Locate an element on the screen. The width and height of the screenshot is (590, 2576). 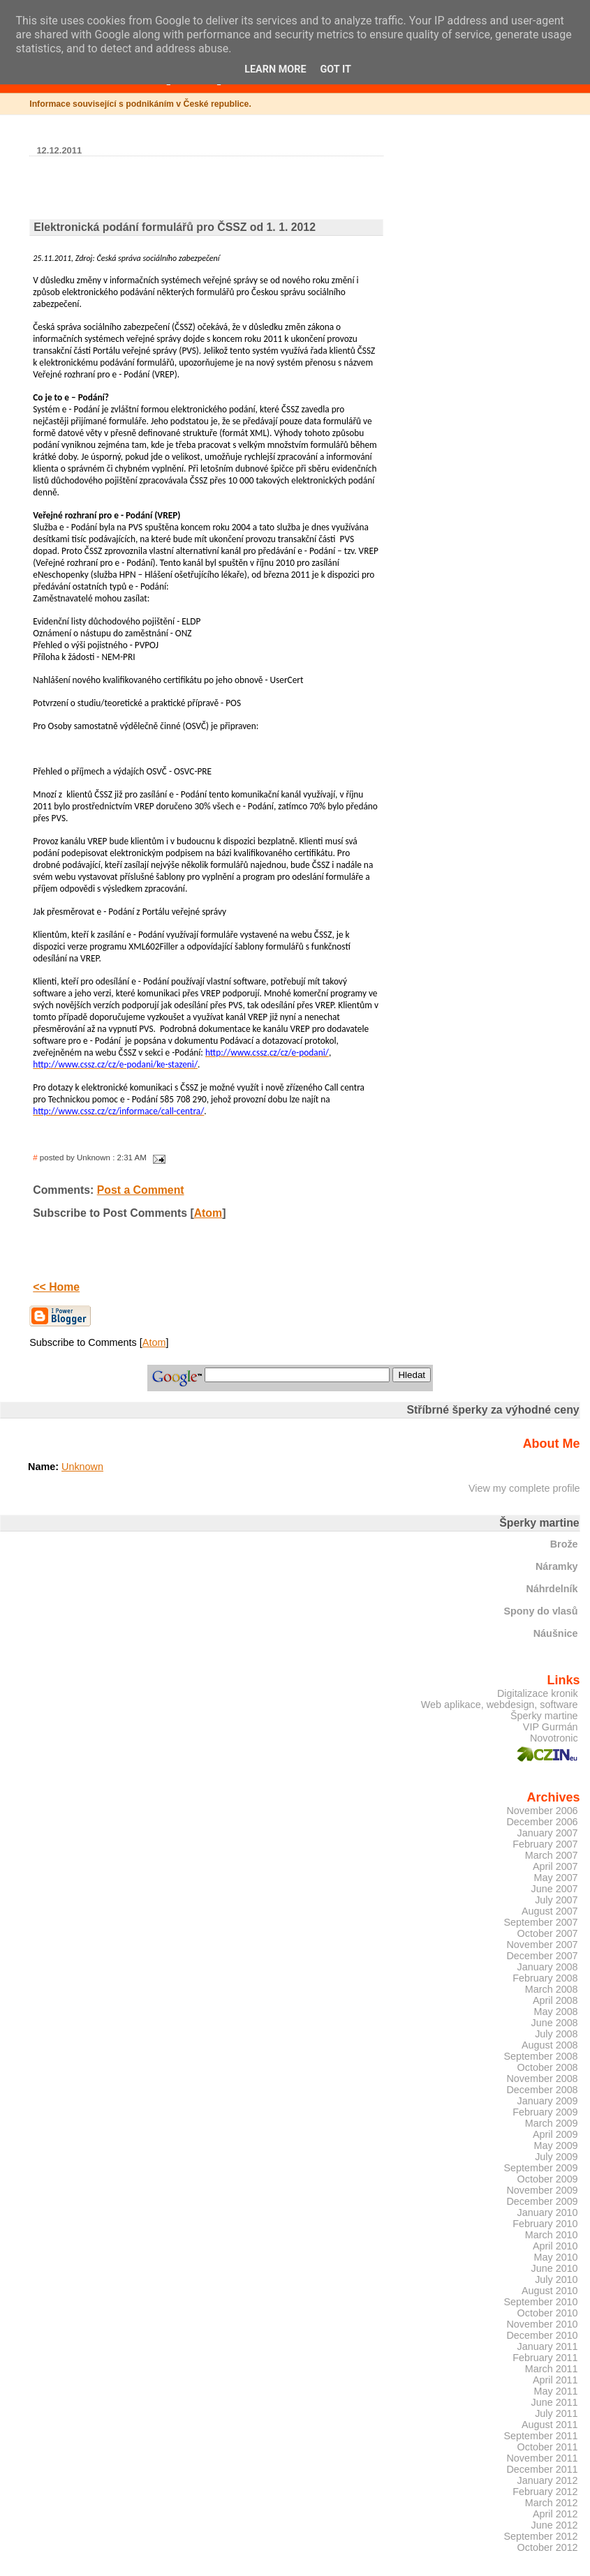
December 2008 is located at coordinates (541, 2089).